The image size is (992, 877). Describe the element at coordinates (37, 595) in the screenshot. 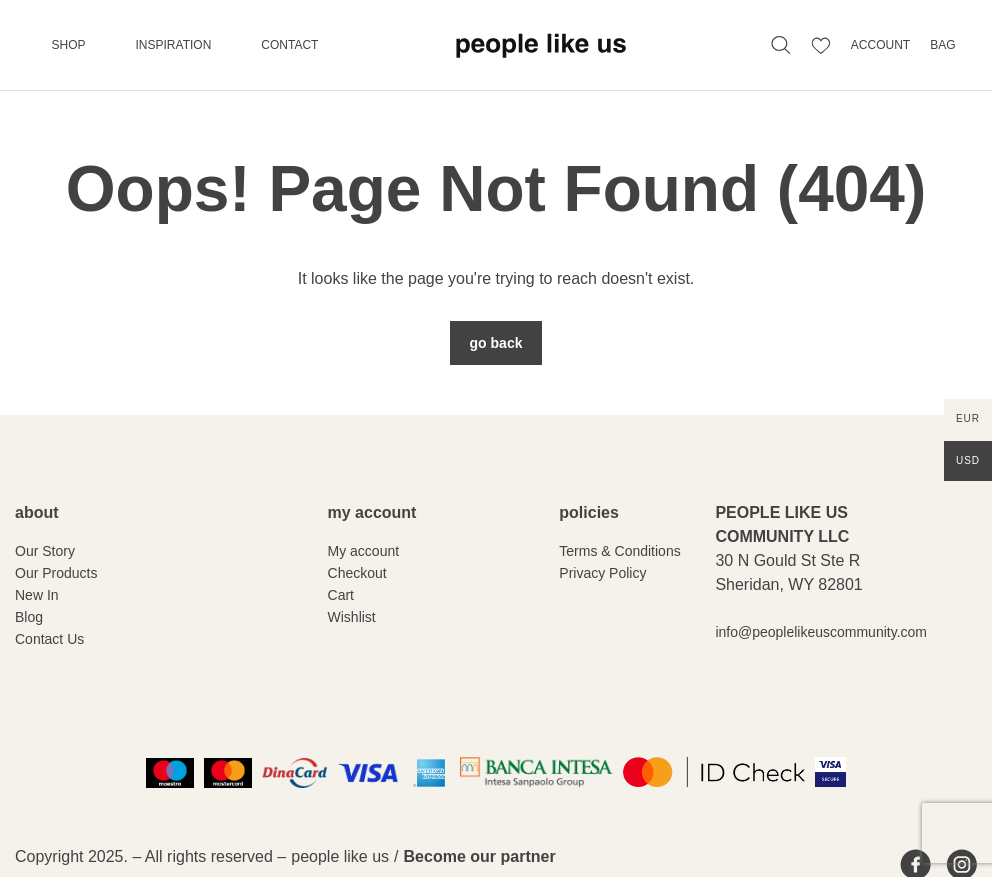

I see `New In` at that location.